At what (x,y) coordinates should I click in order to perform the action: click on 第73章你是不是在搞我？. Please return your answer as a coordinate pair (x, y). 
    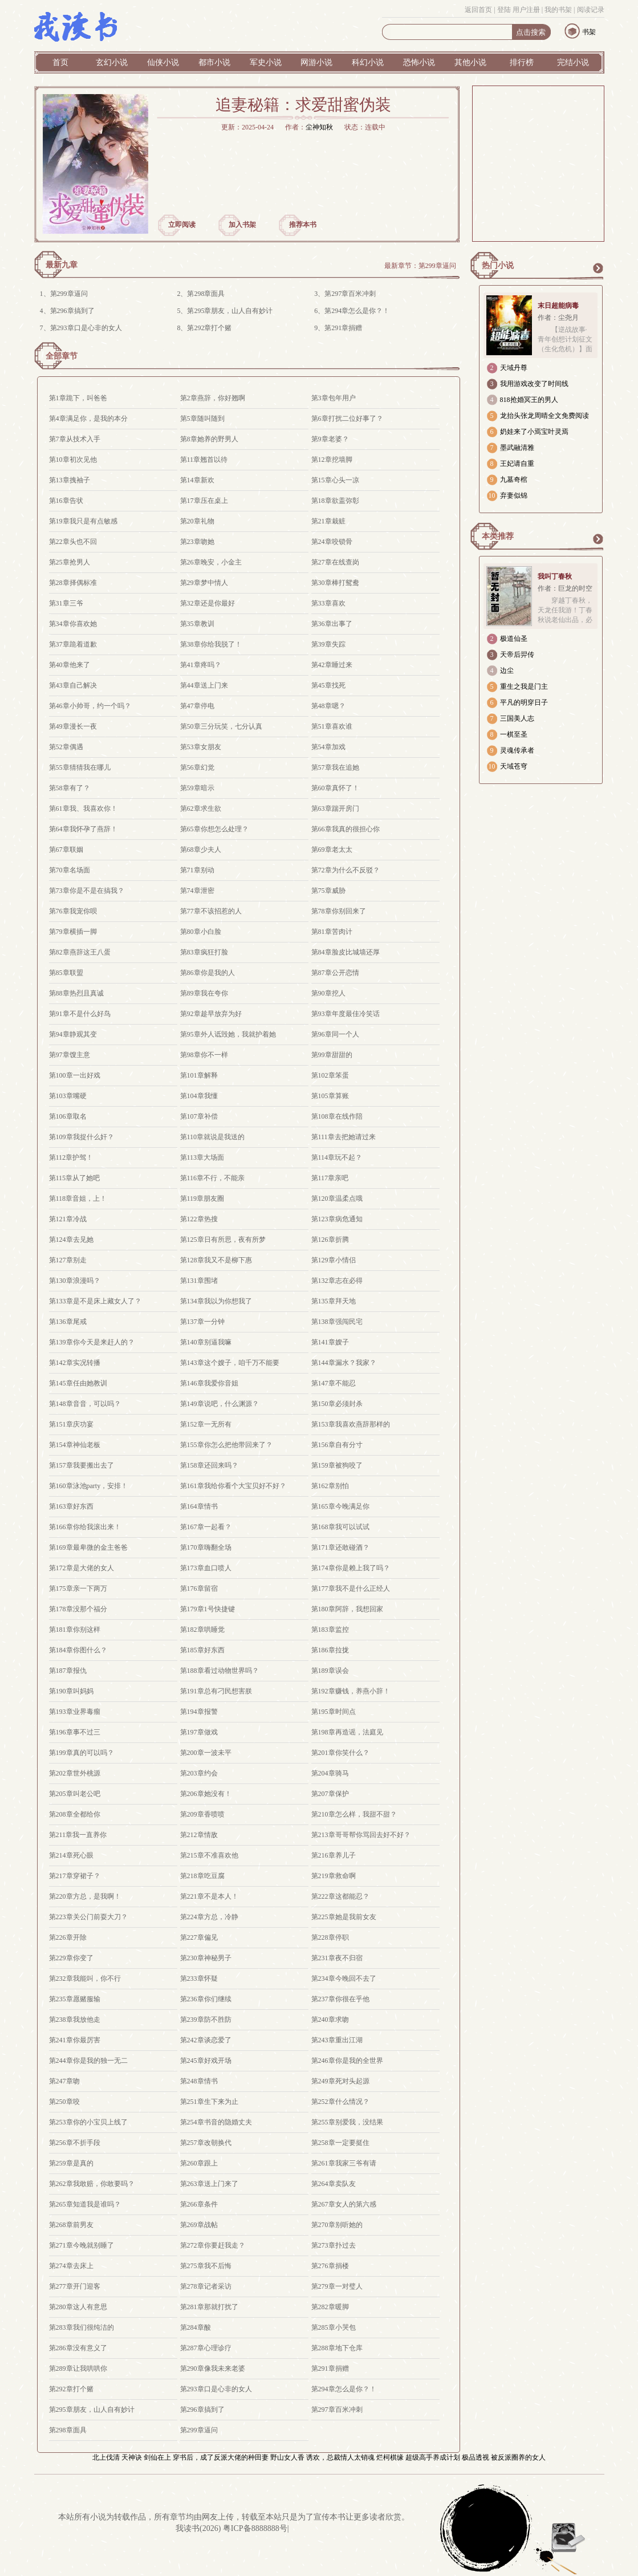
    Looking at the image, I should click on (86, 891).